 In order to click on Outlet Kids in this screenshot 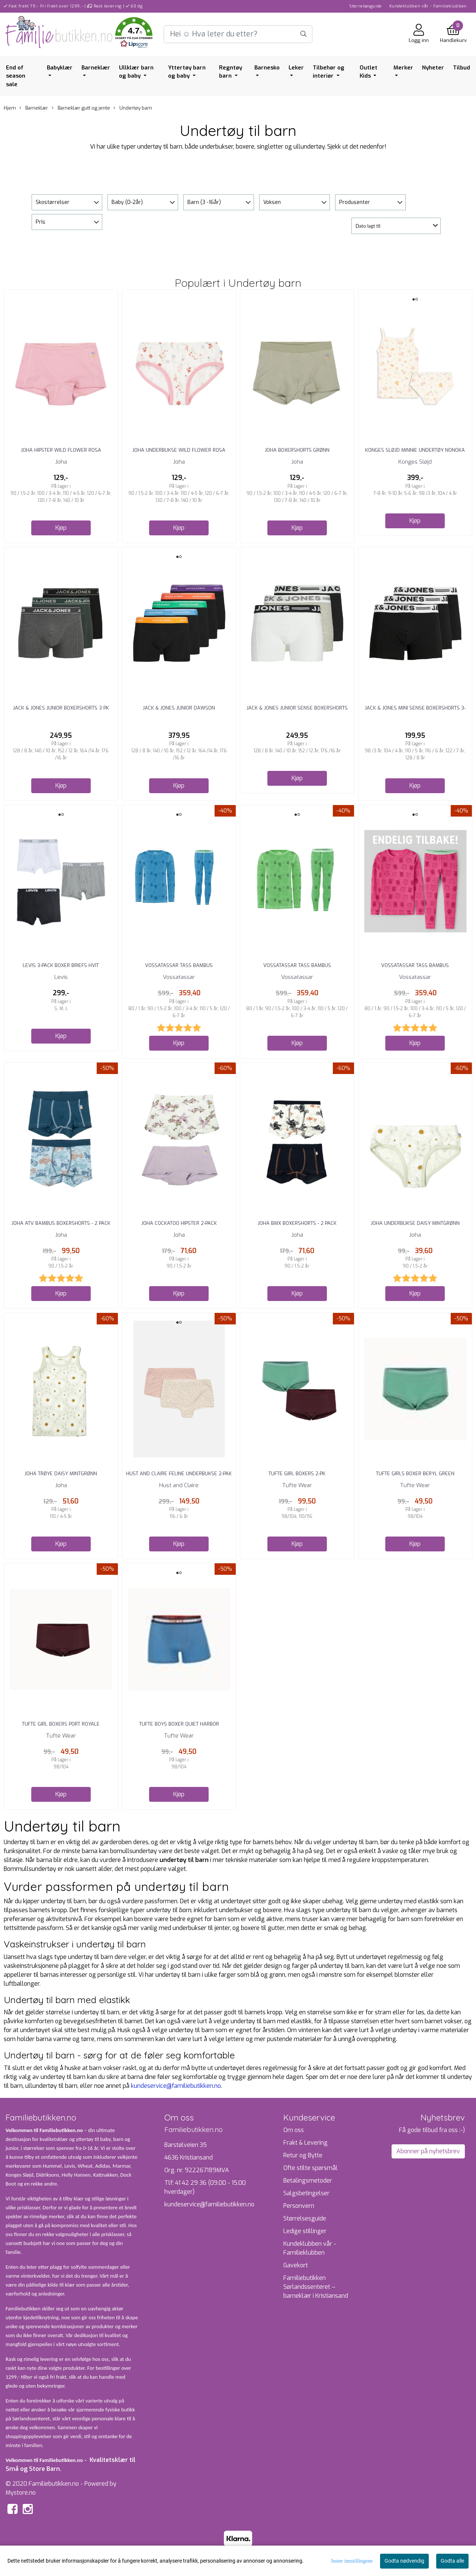, I will do `click(368, 72)`.